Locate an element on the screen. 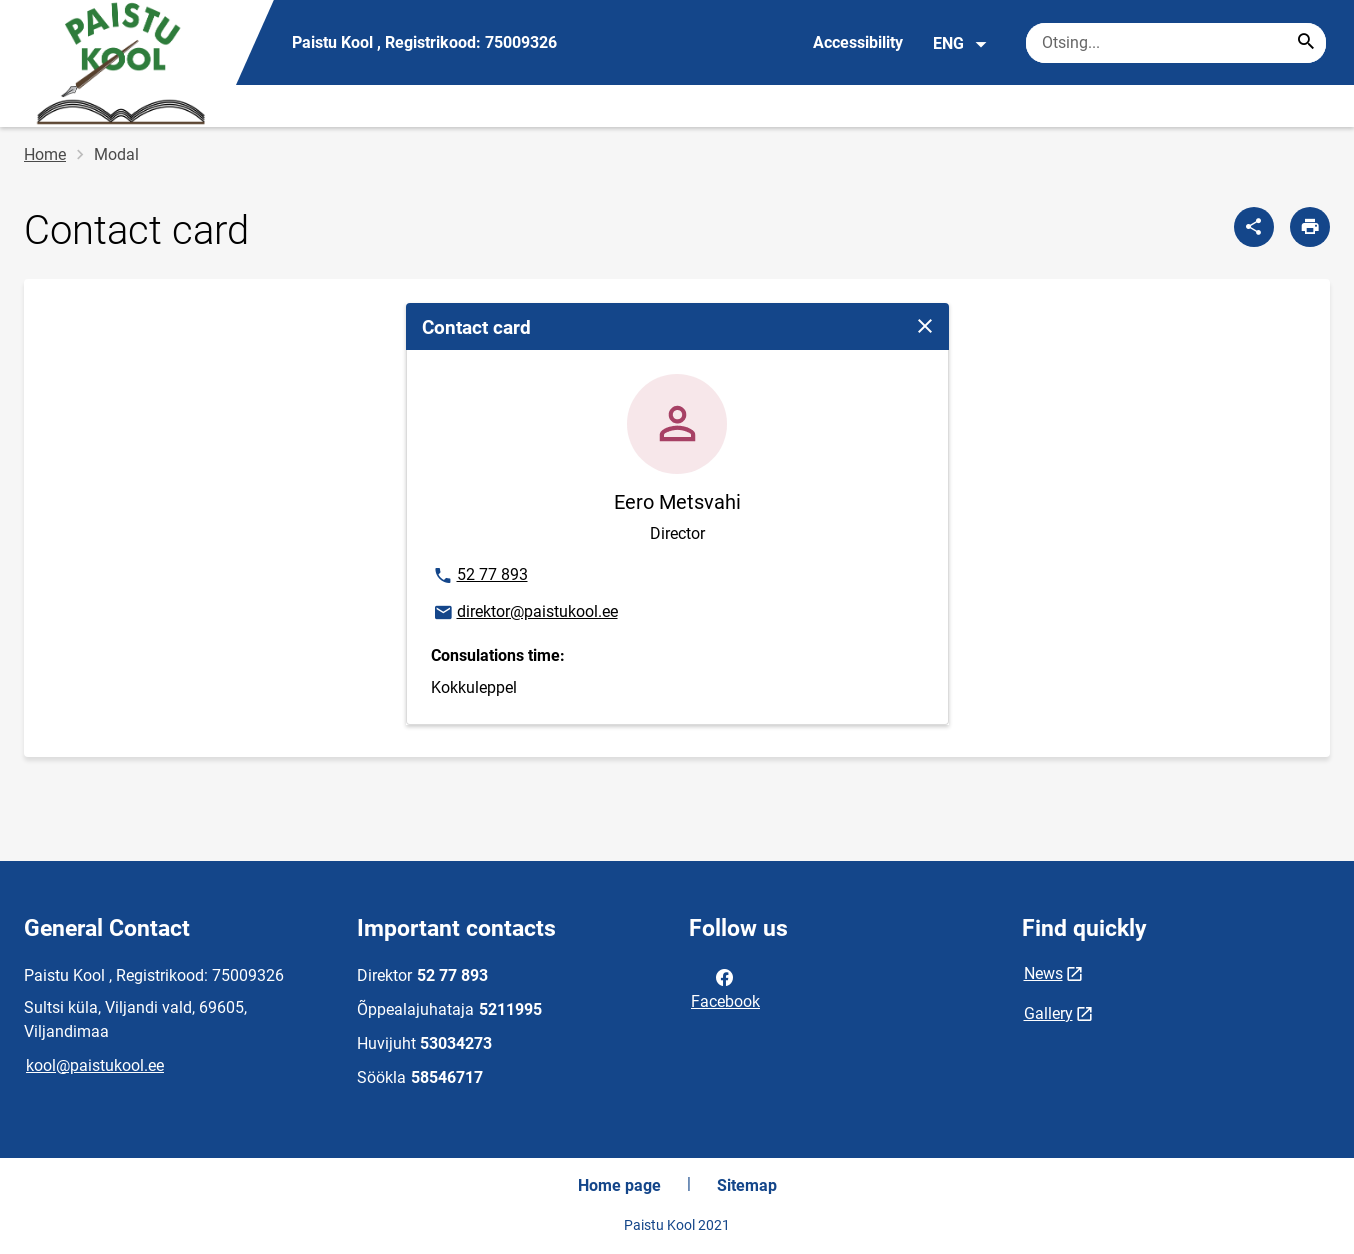 This screenshot has height=1254, width=1354. Home page is located at coordinates (619, 1185).